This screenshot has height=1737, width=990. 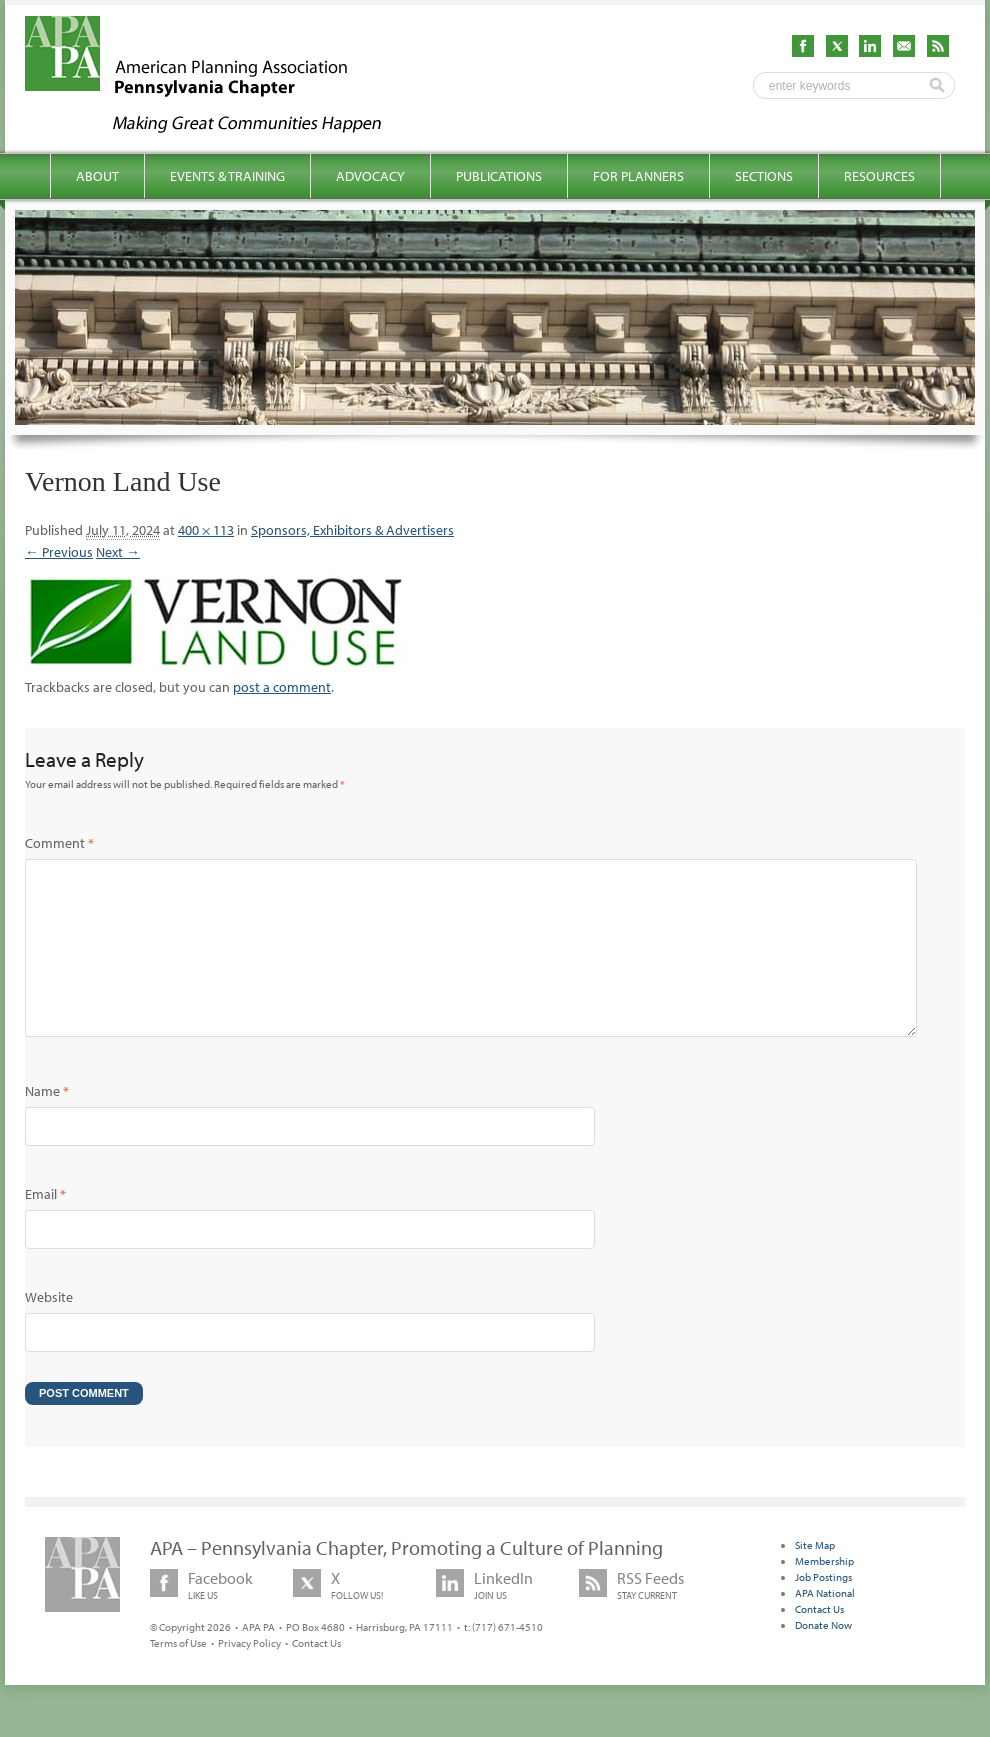 What do you see at coordinates (823, 1609) in the screenshot?
I see `Job Postings` at bounding box center [823, 1609].